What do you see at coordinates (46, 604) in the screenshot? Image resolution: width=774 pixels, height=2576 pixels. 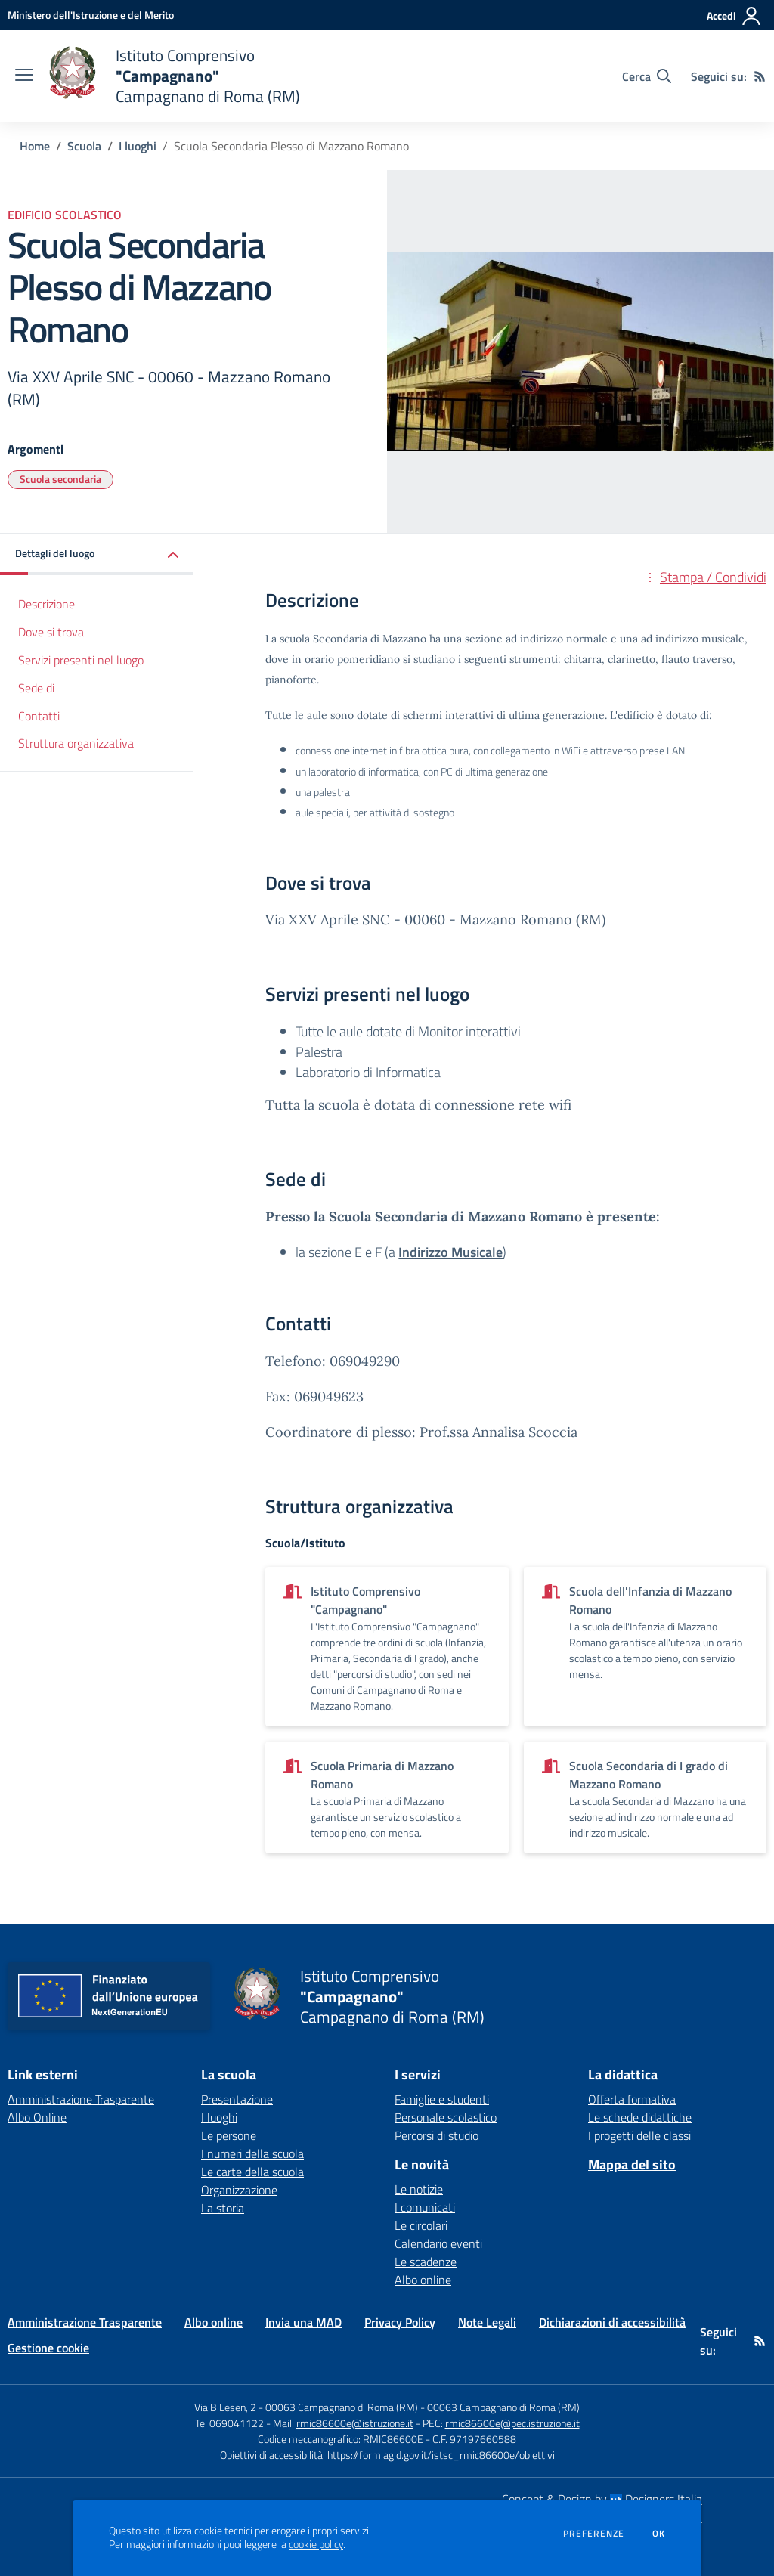 I see `Descrizione` at bounding box center [46, 604].